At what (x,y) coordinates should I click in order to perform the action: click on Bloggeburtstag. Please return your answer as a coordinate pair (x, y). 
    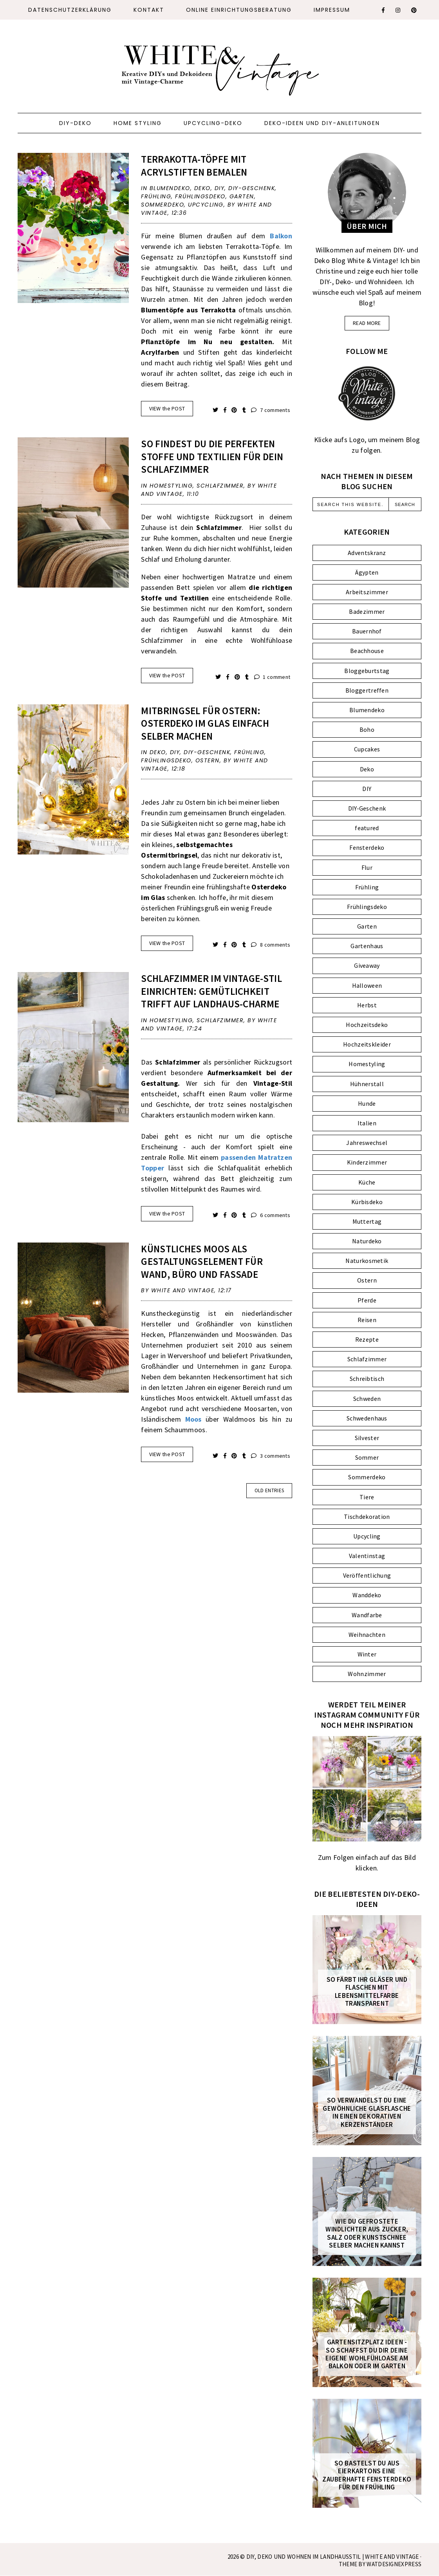
    Looking at the image, I should click on (366, 671).